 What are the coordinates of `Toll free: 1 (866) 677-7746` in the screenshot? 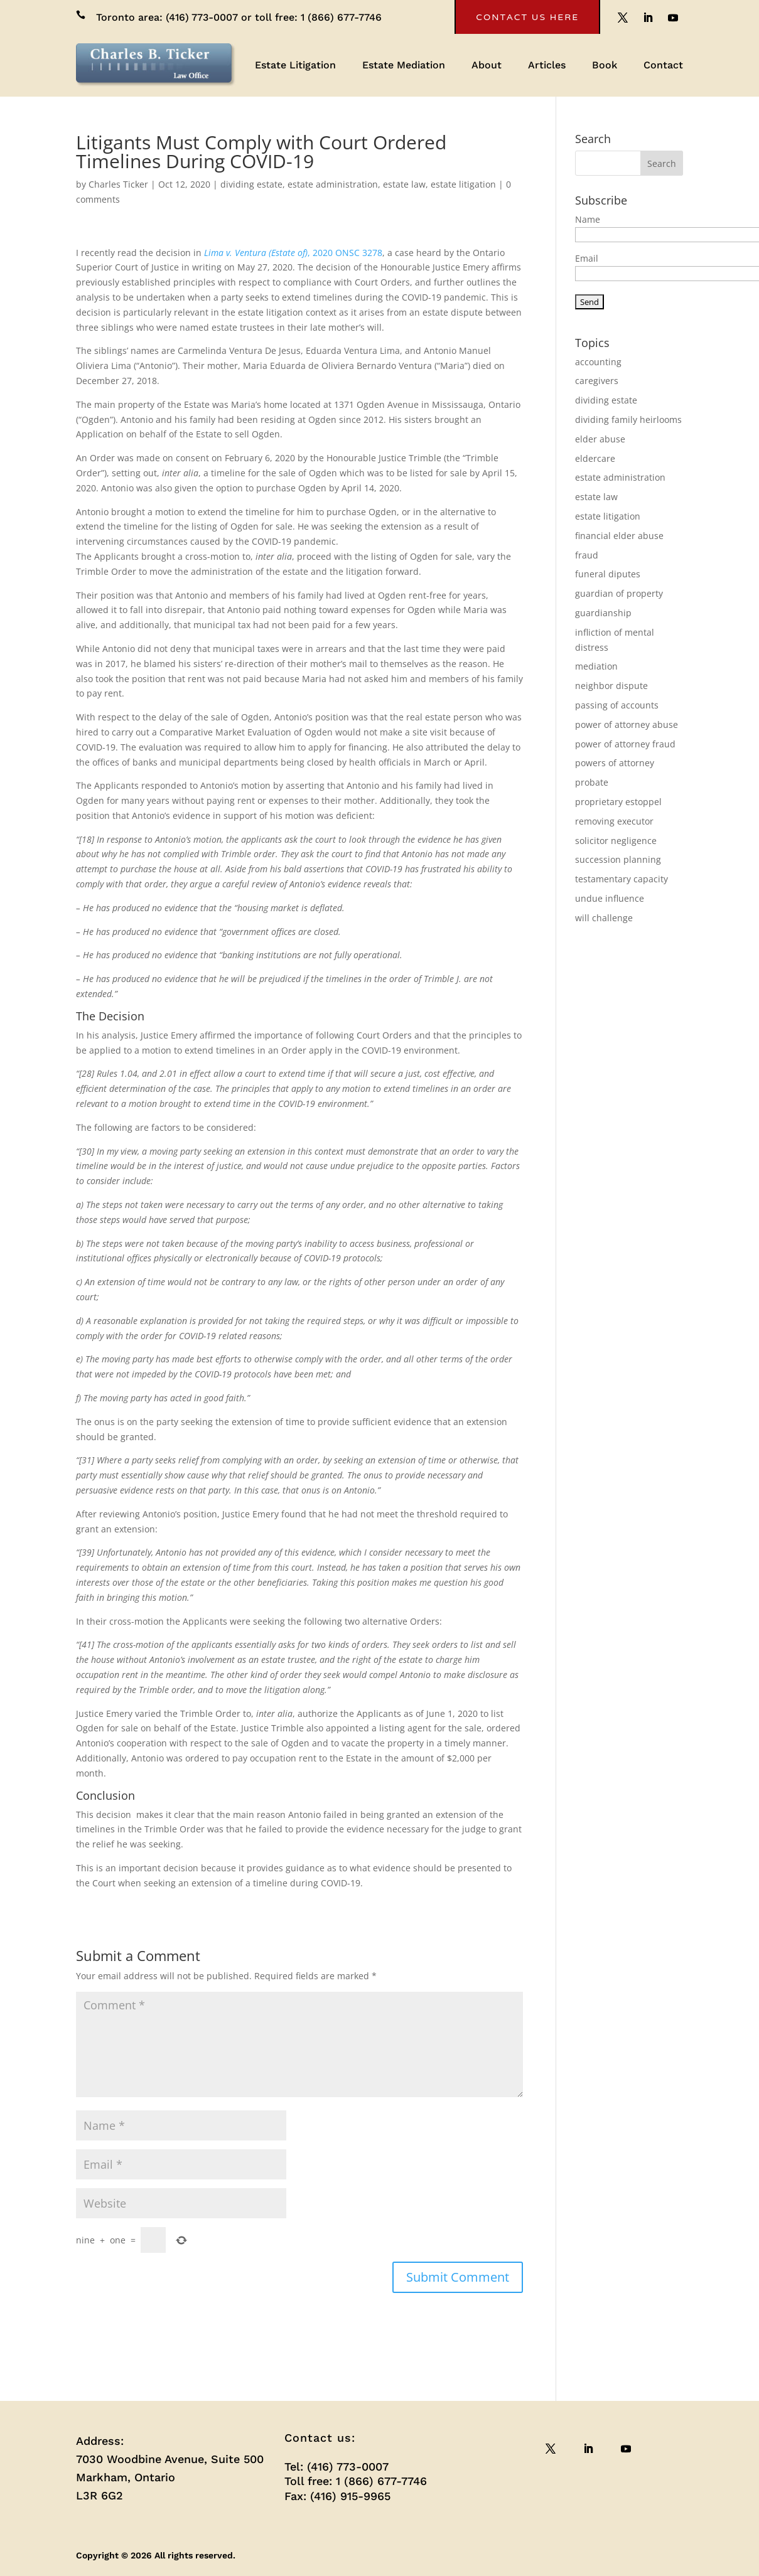 It's located at (355, 2481).